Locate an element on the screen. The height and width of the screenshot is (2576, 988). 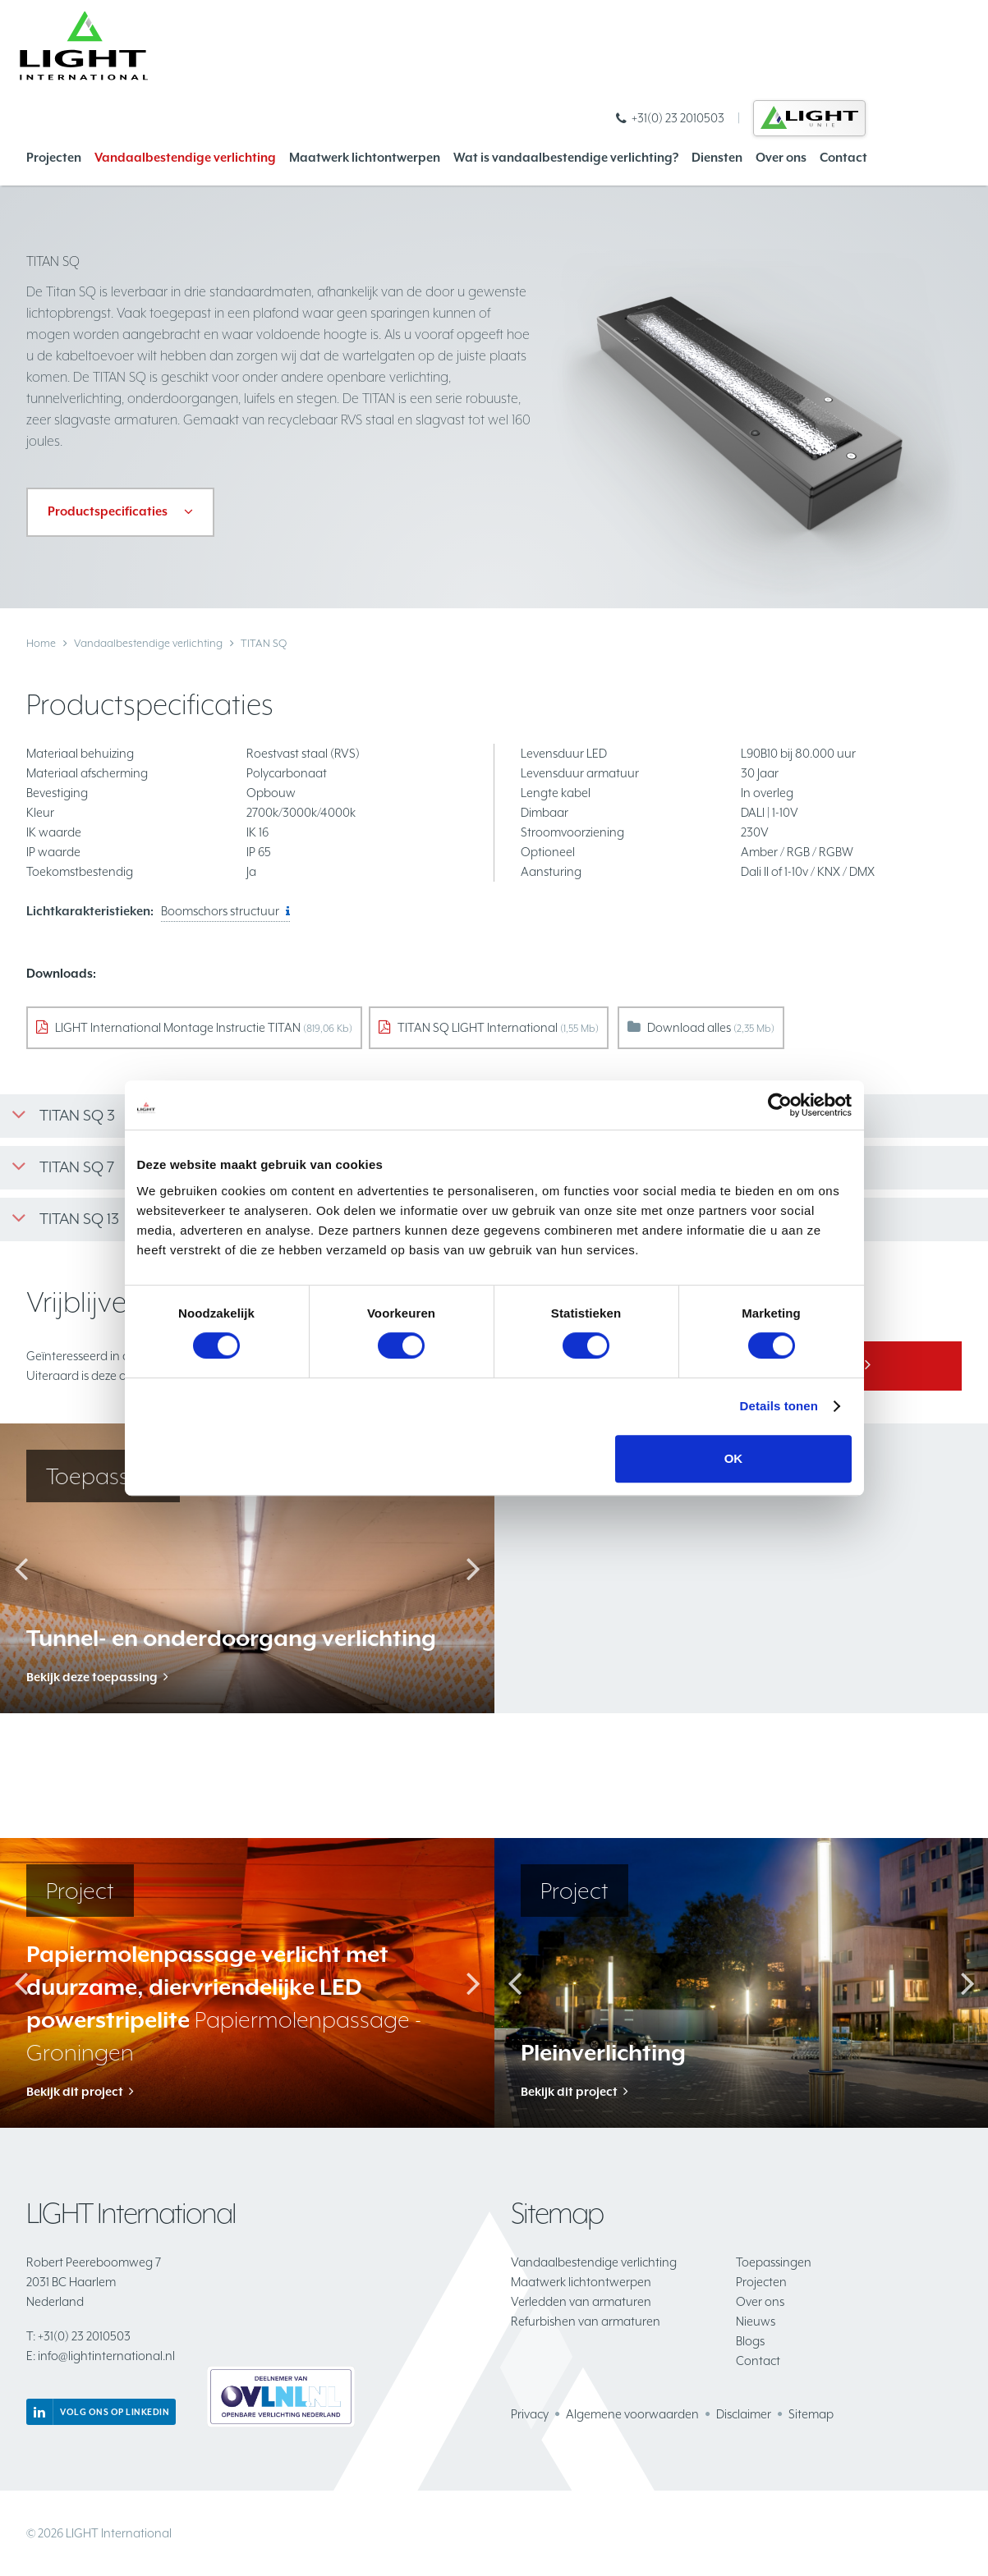
Home is located at coordinates (41, 643).